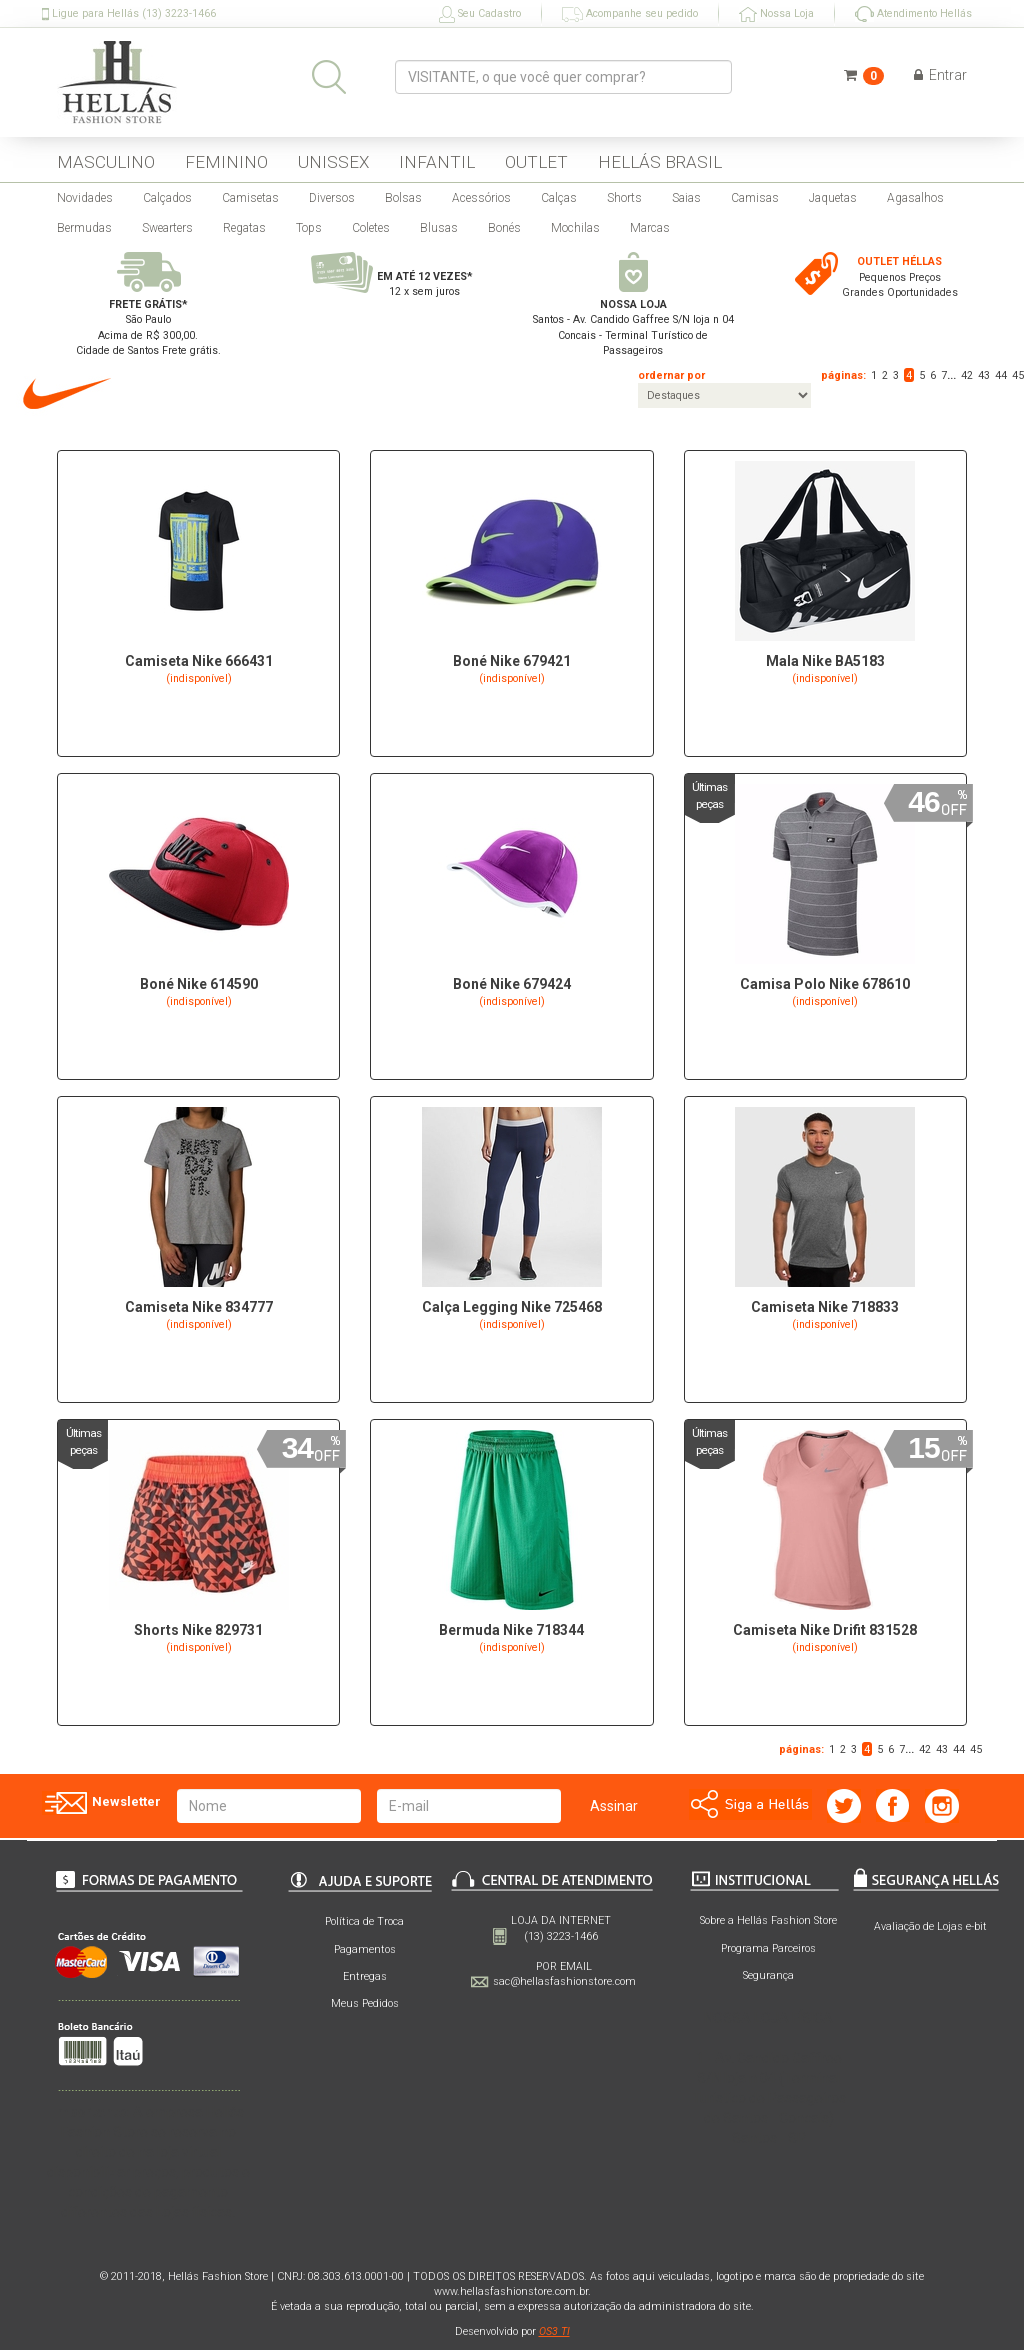  Describe the element at coordinates (364, 1921) in the screenshot. I see `Política de Troca` at that location.